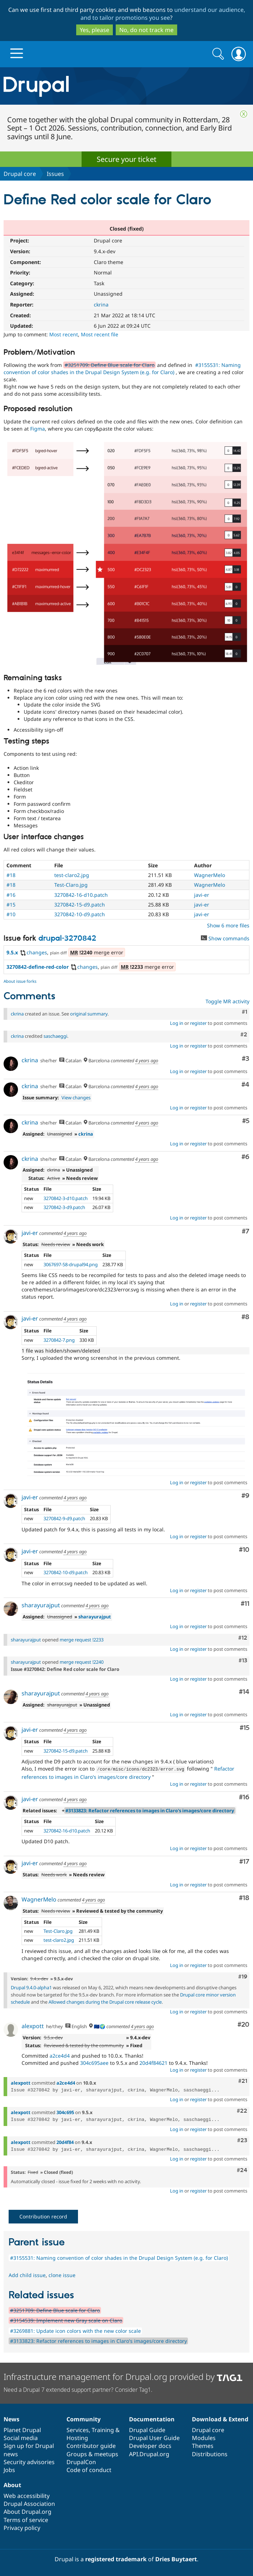 The height and width of the screenshot is (2576, 253). I want to click on #2, so click(243, 1034).